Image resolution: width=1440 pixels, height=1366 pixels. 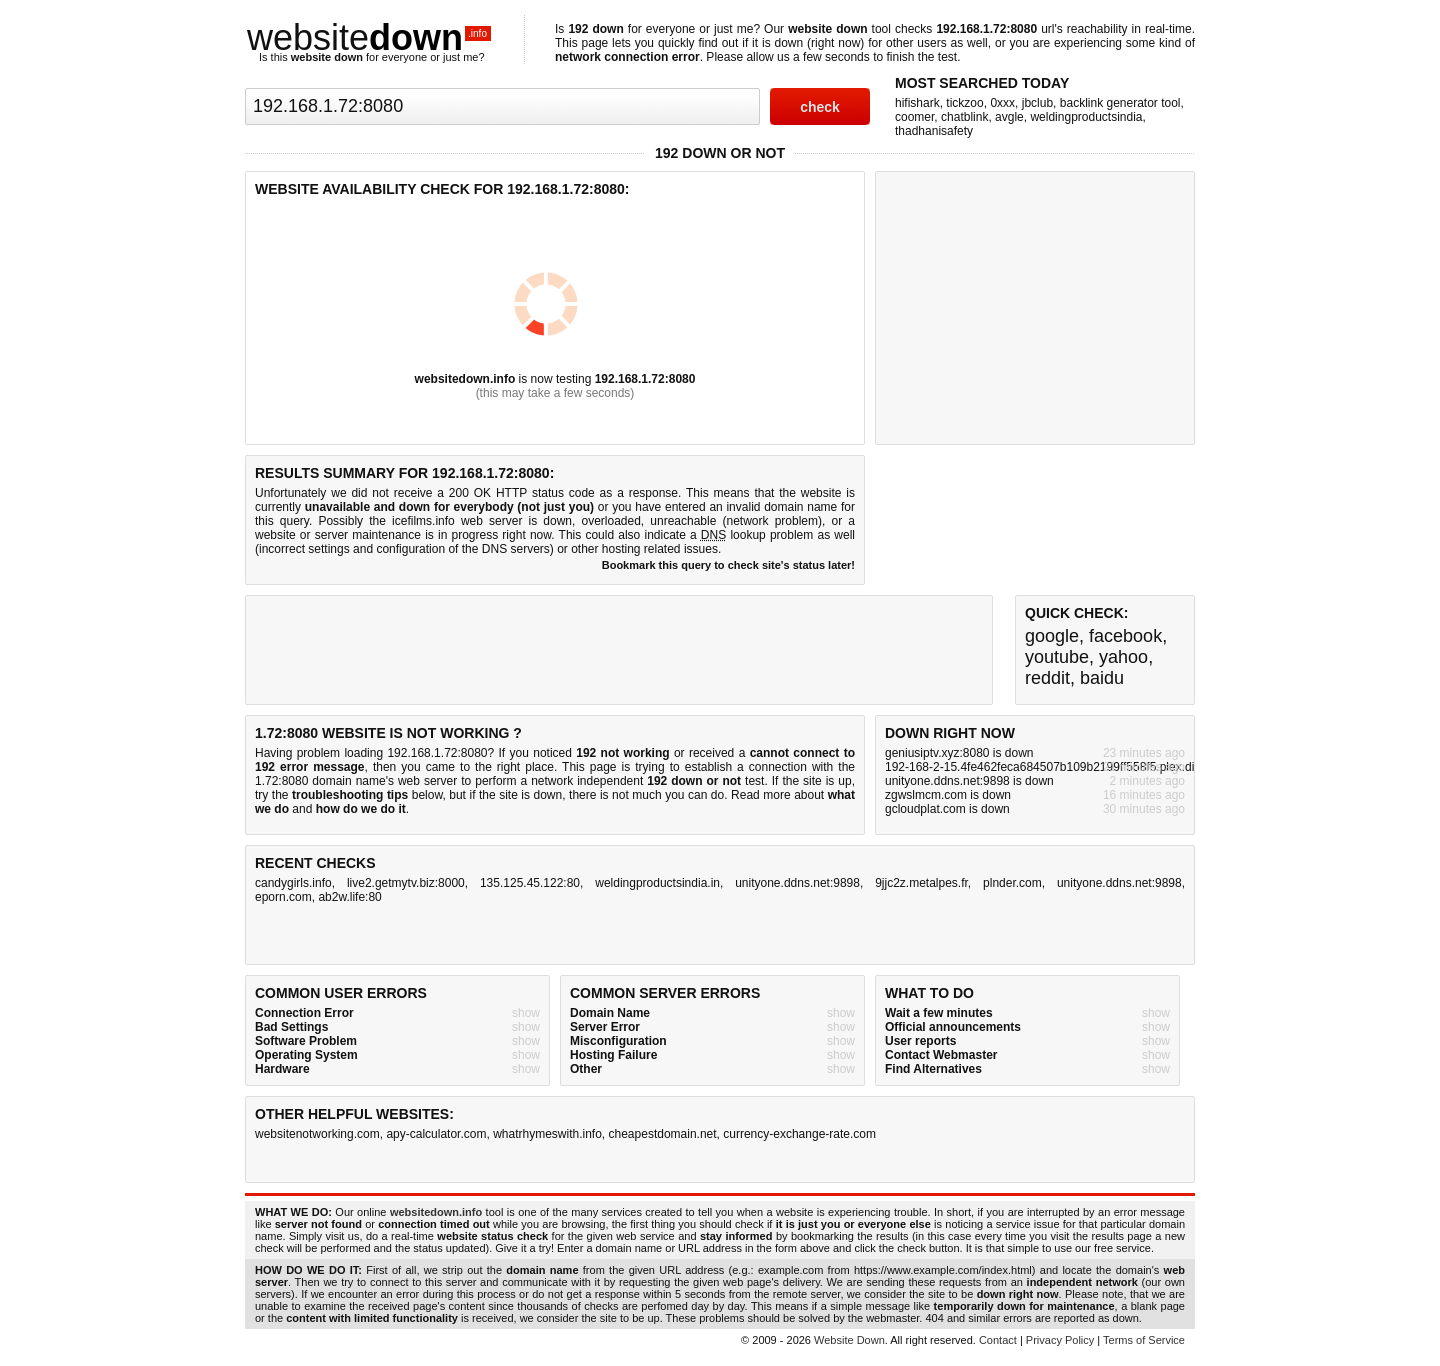 What do you see at coordinates (1102, 678) in the screenshot?
I see `baidu` at bounding box center [1102, 678].